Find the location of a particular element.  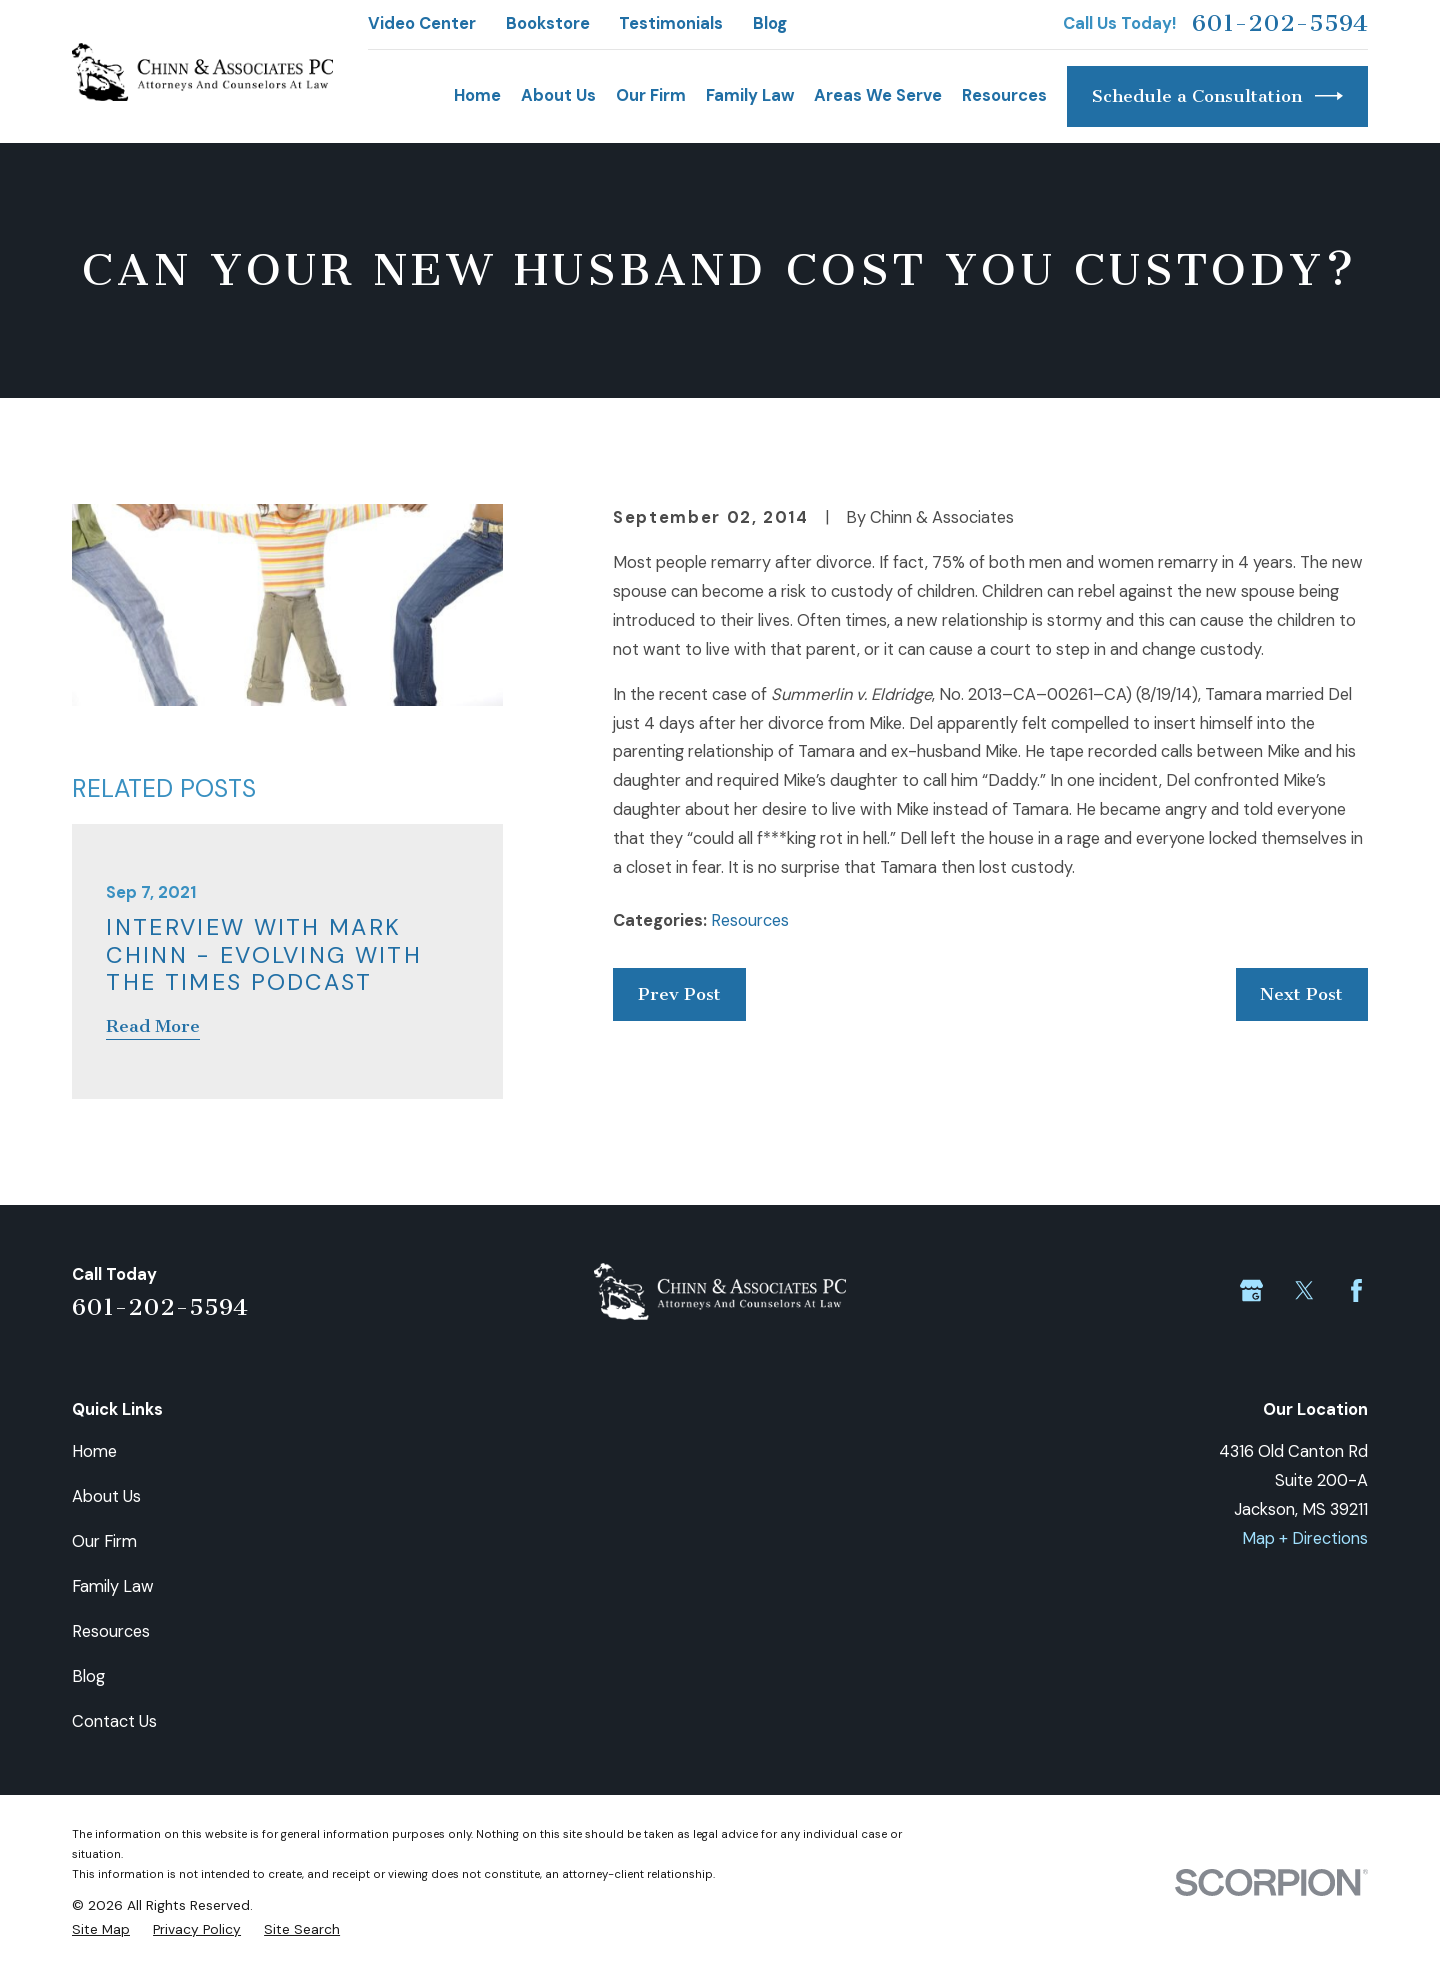

About Us is located at coordinates (106, 1496).